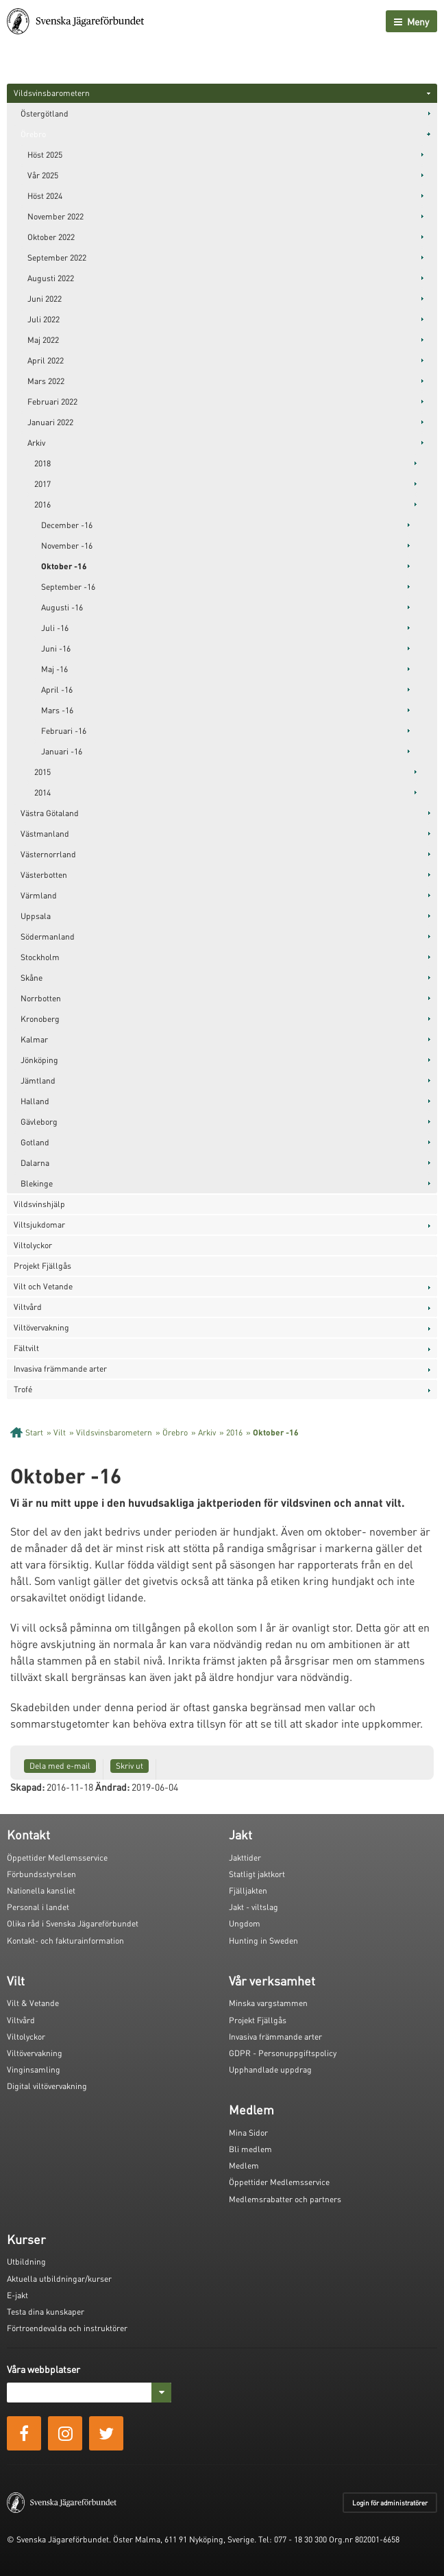  Describe the element at coordinates (33, 2003) in the screenshot. I see `Vilt & Vetande` at that location.